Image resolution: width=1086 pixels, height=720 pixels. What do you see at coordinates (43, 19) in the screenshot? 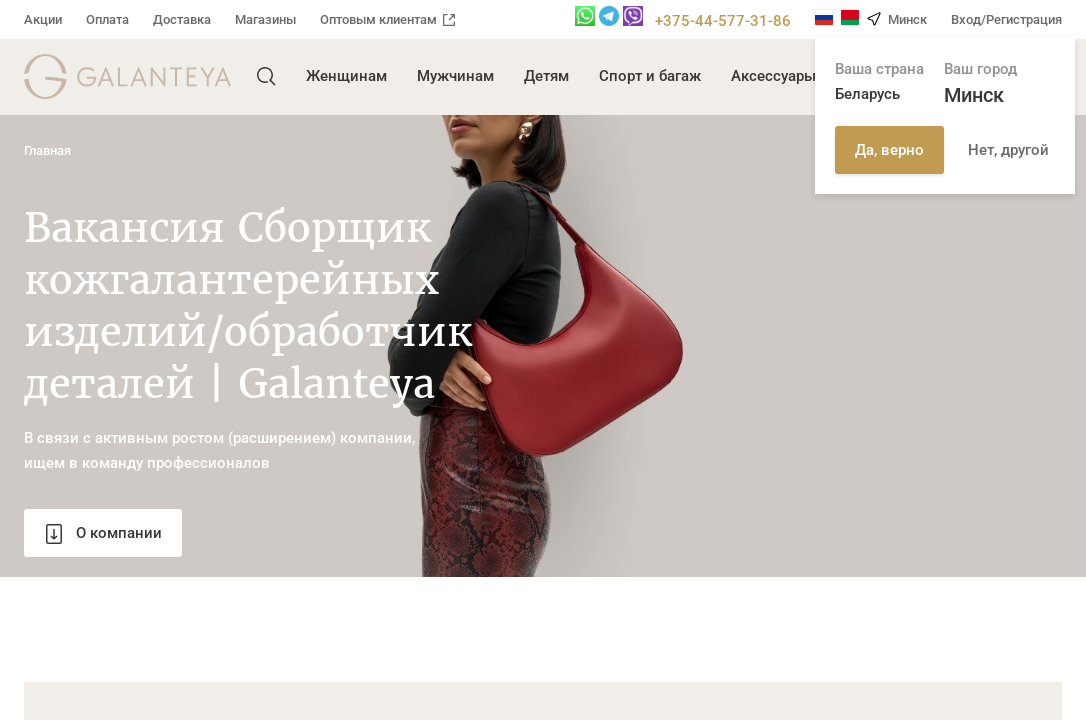
I see `Акции` at bounding box center [43, 19].